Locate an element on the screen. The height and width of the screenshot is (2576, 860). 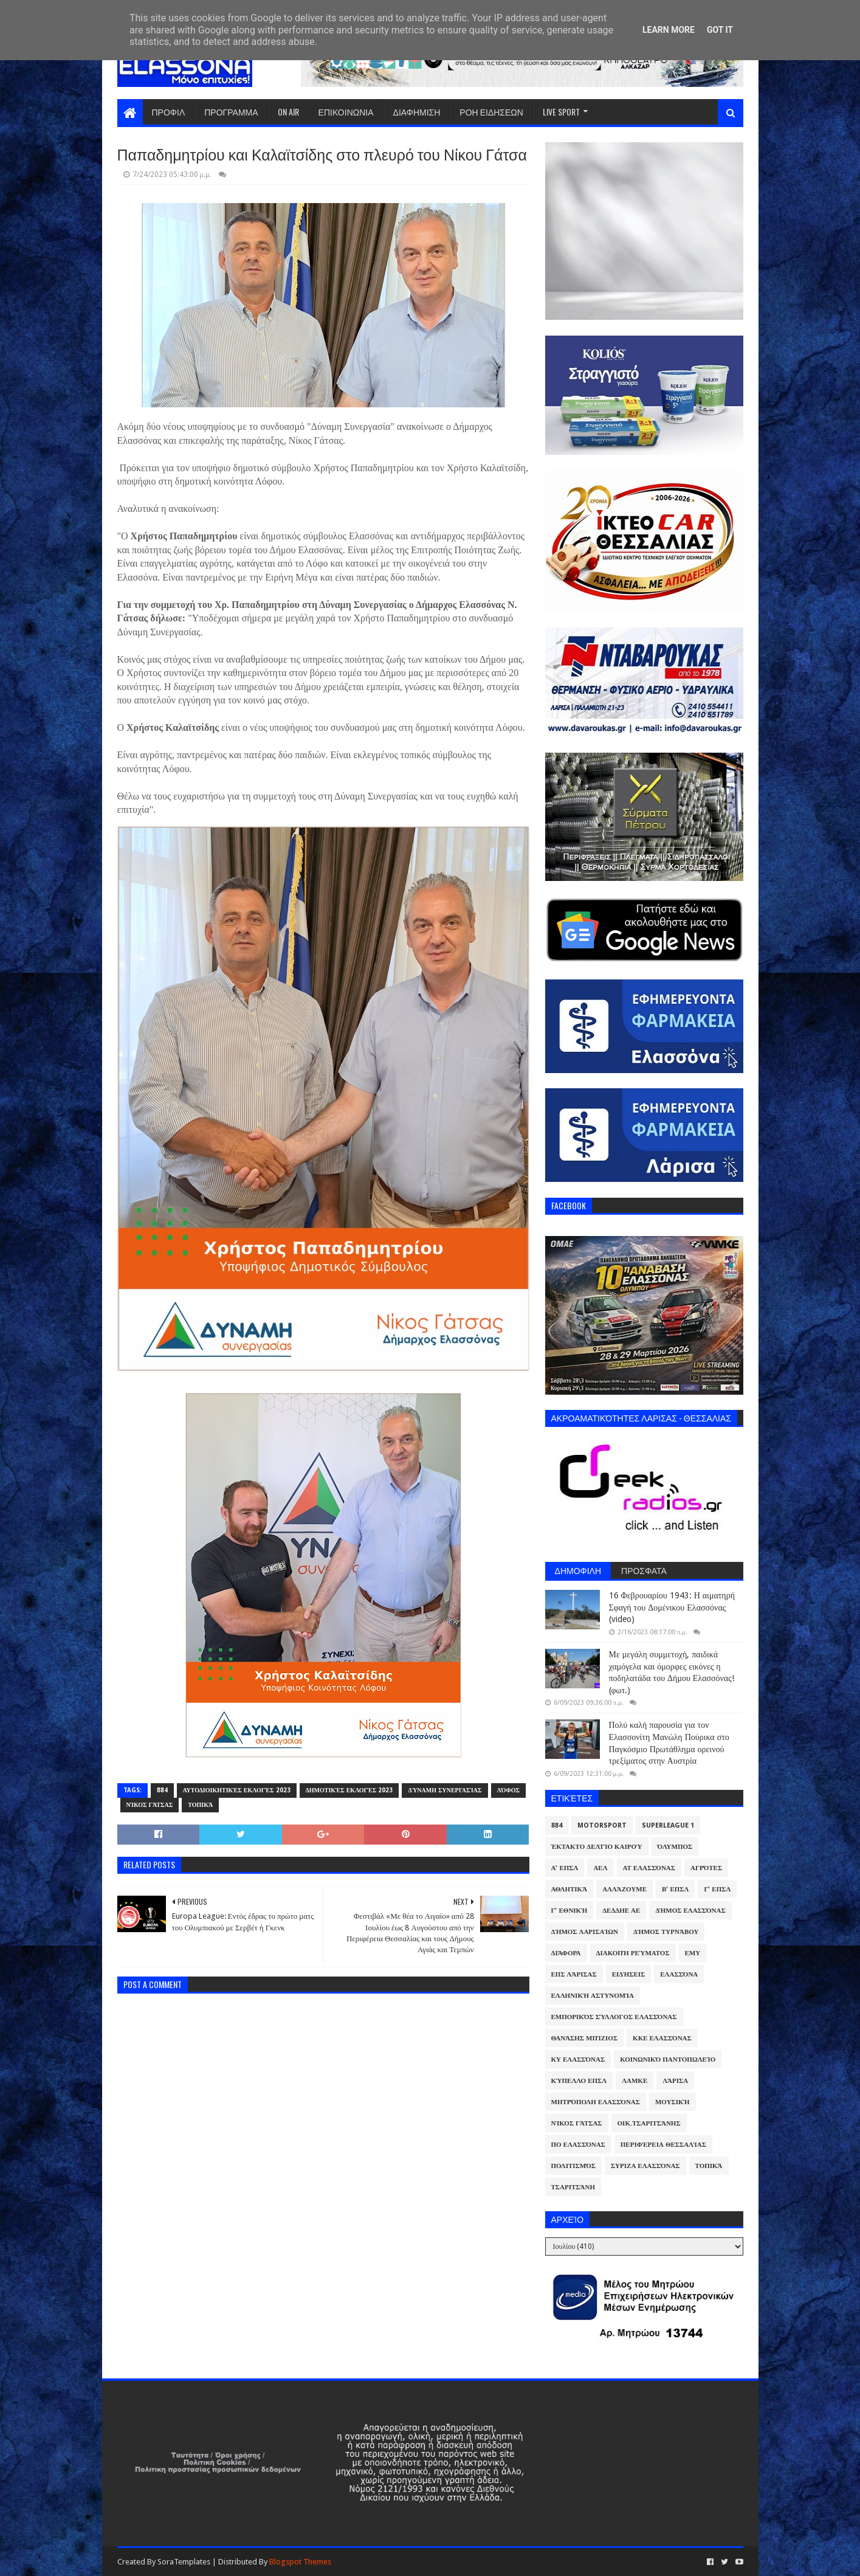
Αγρότες is located at coordinates (706, 1868).